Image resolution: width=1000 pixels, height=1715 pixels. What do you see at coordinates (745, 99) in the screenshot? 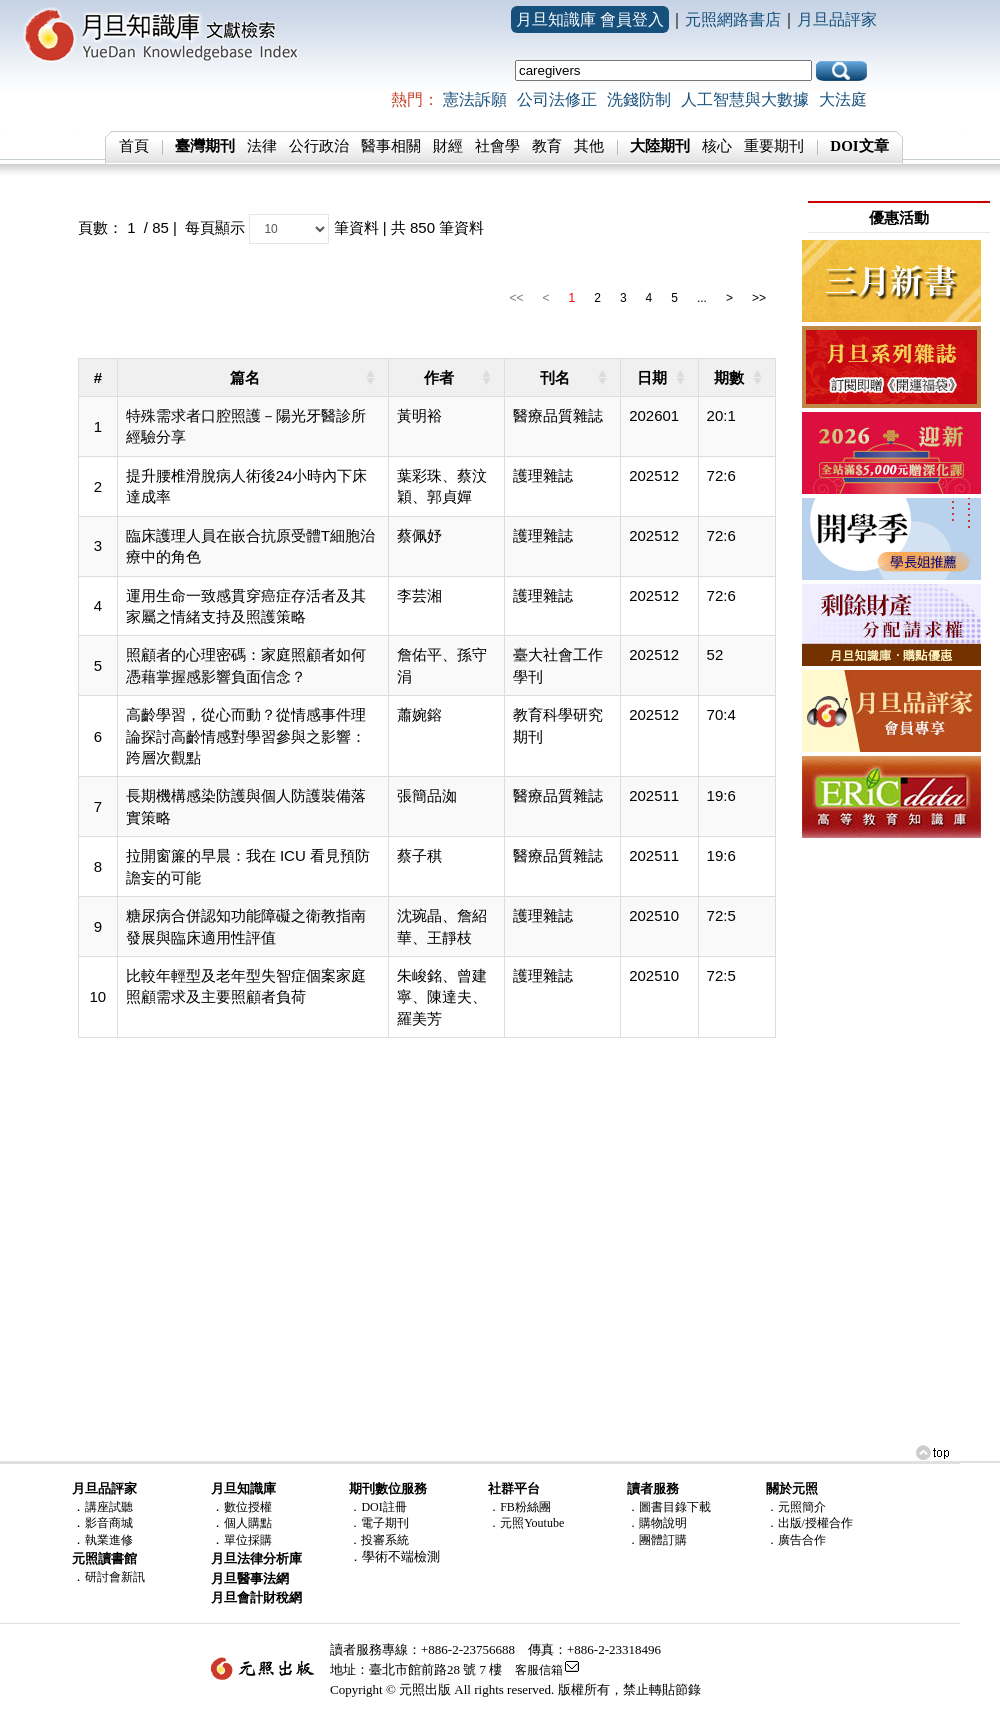
I see `人工智慧與大數據` at bounding box center [745, 99].